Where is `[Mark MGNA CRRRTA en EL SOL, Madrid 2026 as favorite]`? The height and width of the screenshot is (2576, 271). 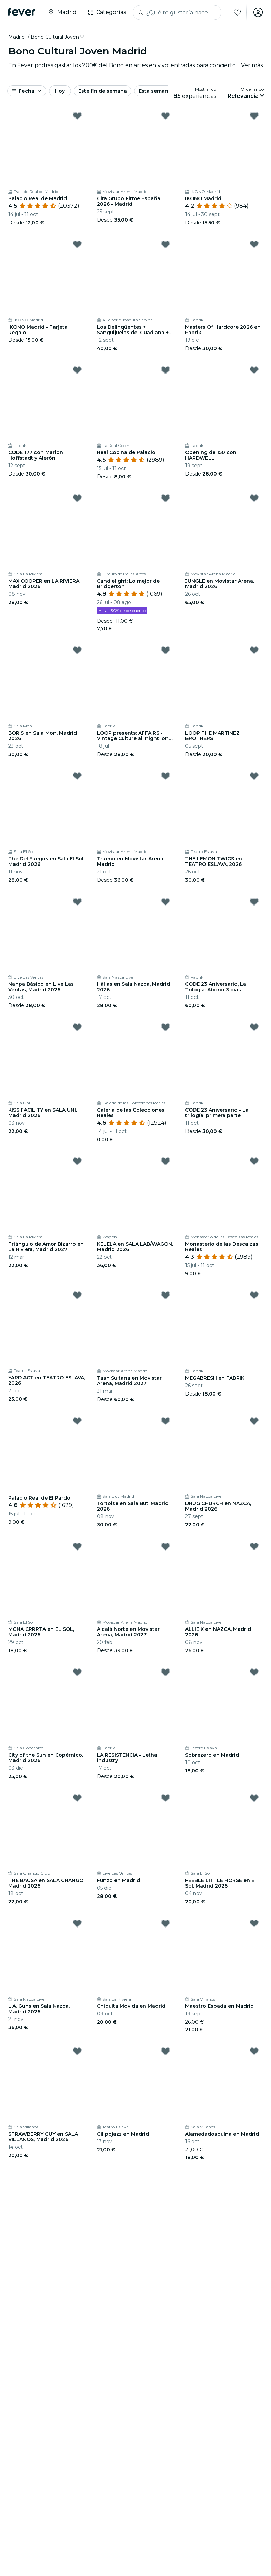
[Mark MGNA CRRRTA en EL SOL, Madrid 2026 as favorite] is located at coordinates (77, 1546).